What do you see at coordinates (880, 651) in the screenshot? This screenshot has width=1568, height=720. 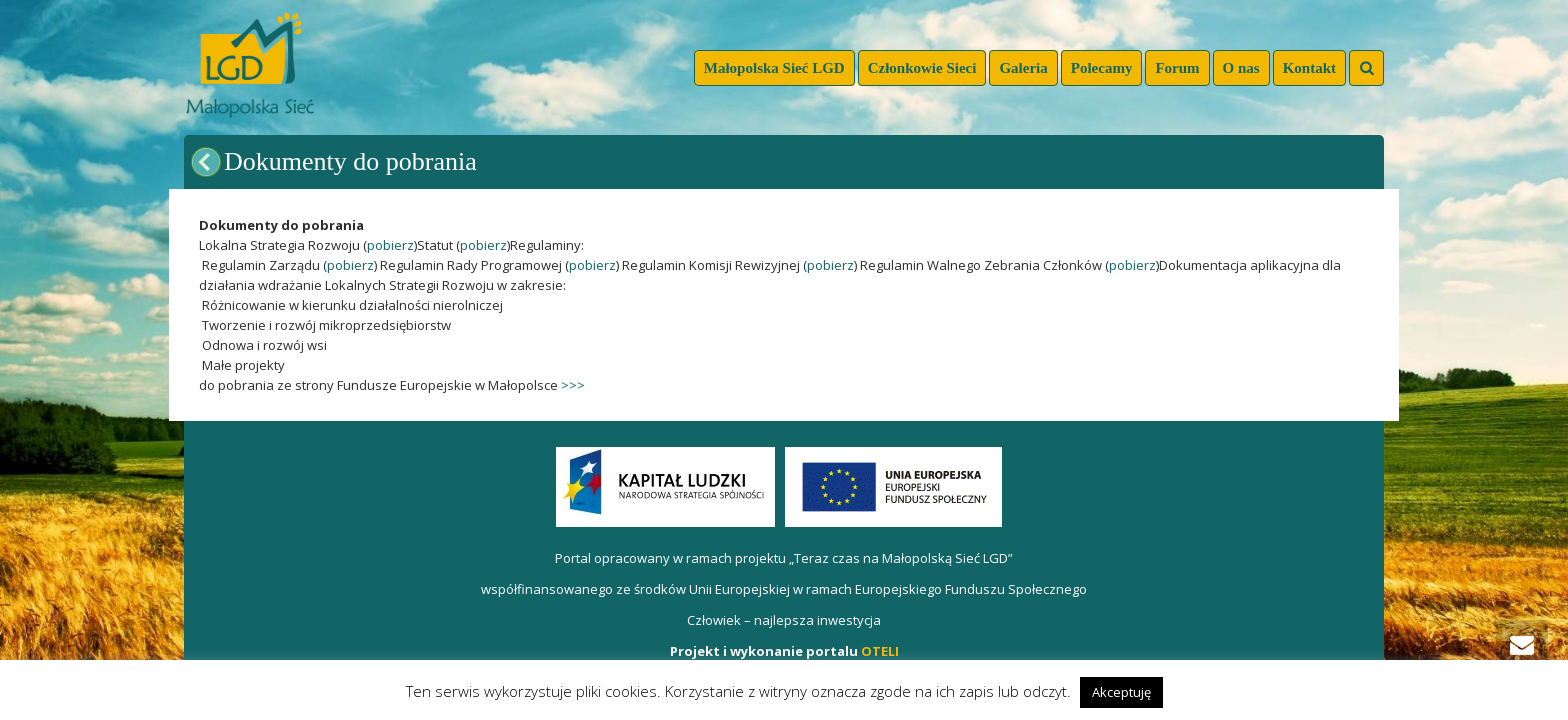 I see `OTELI` at bounding box center [880, 651].